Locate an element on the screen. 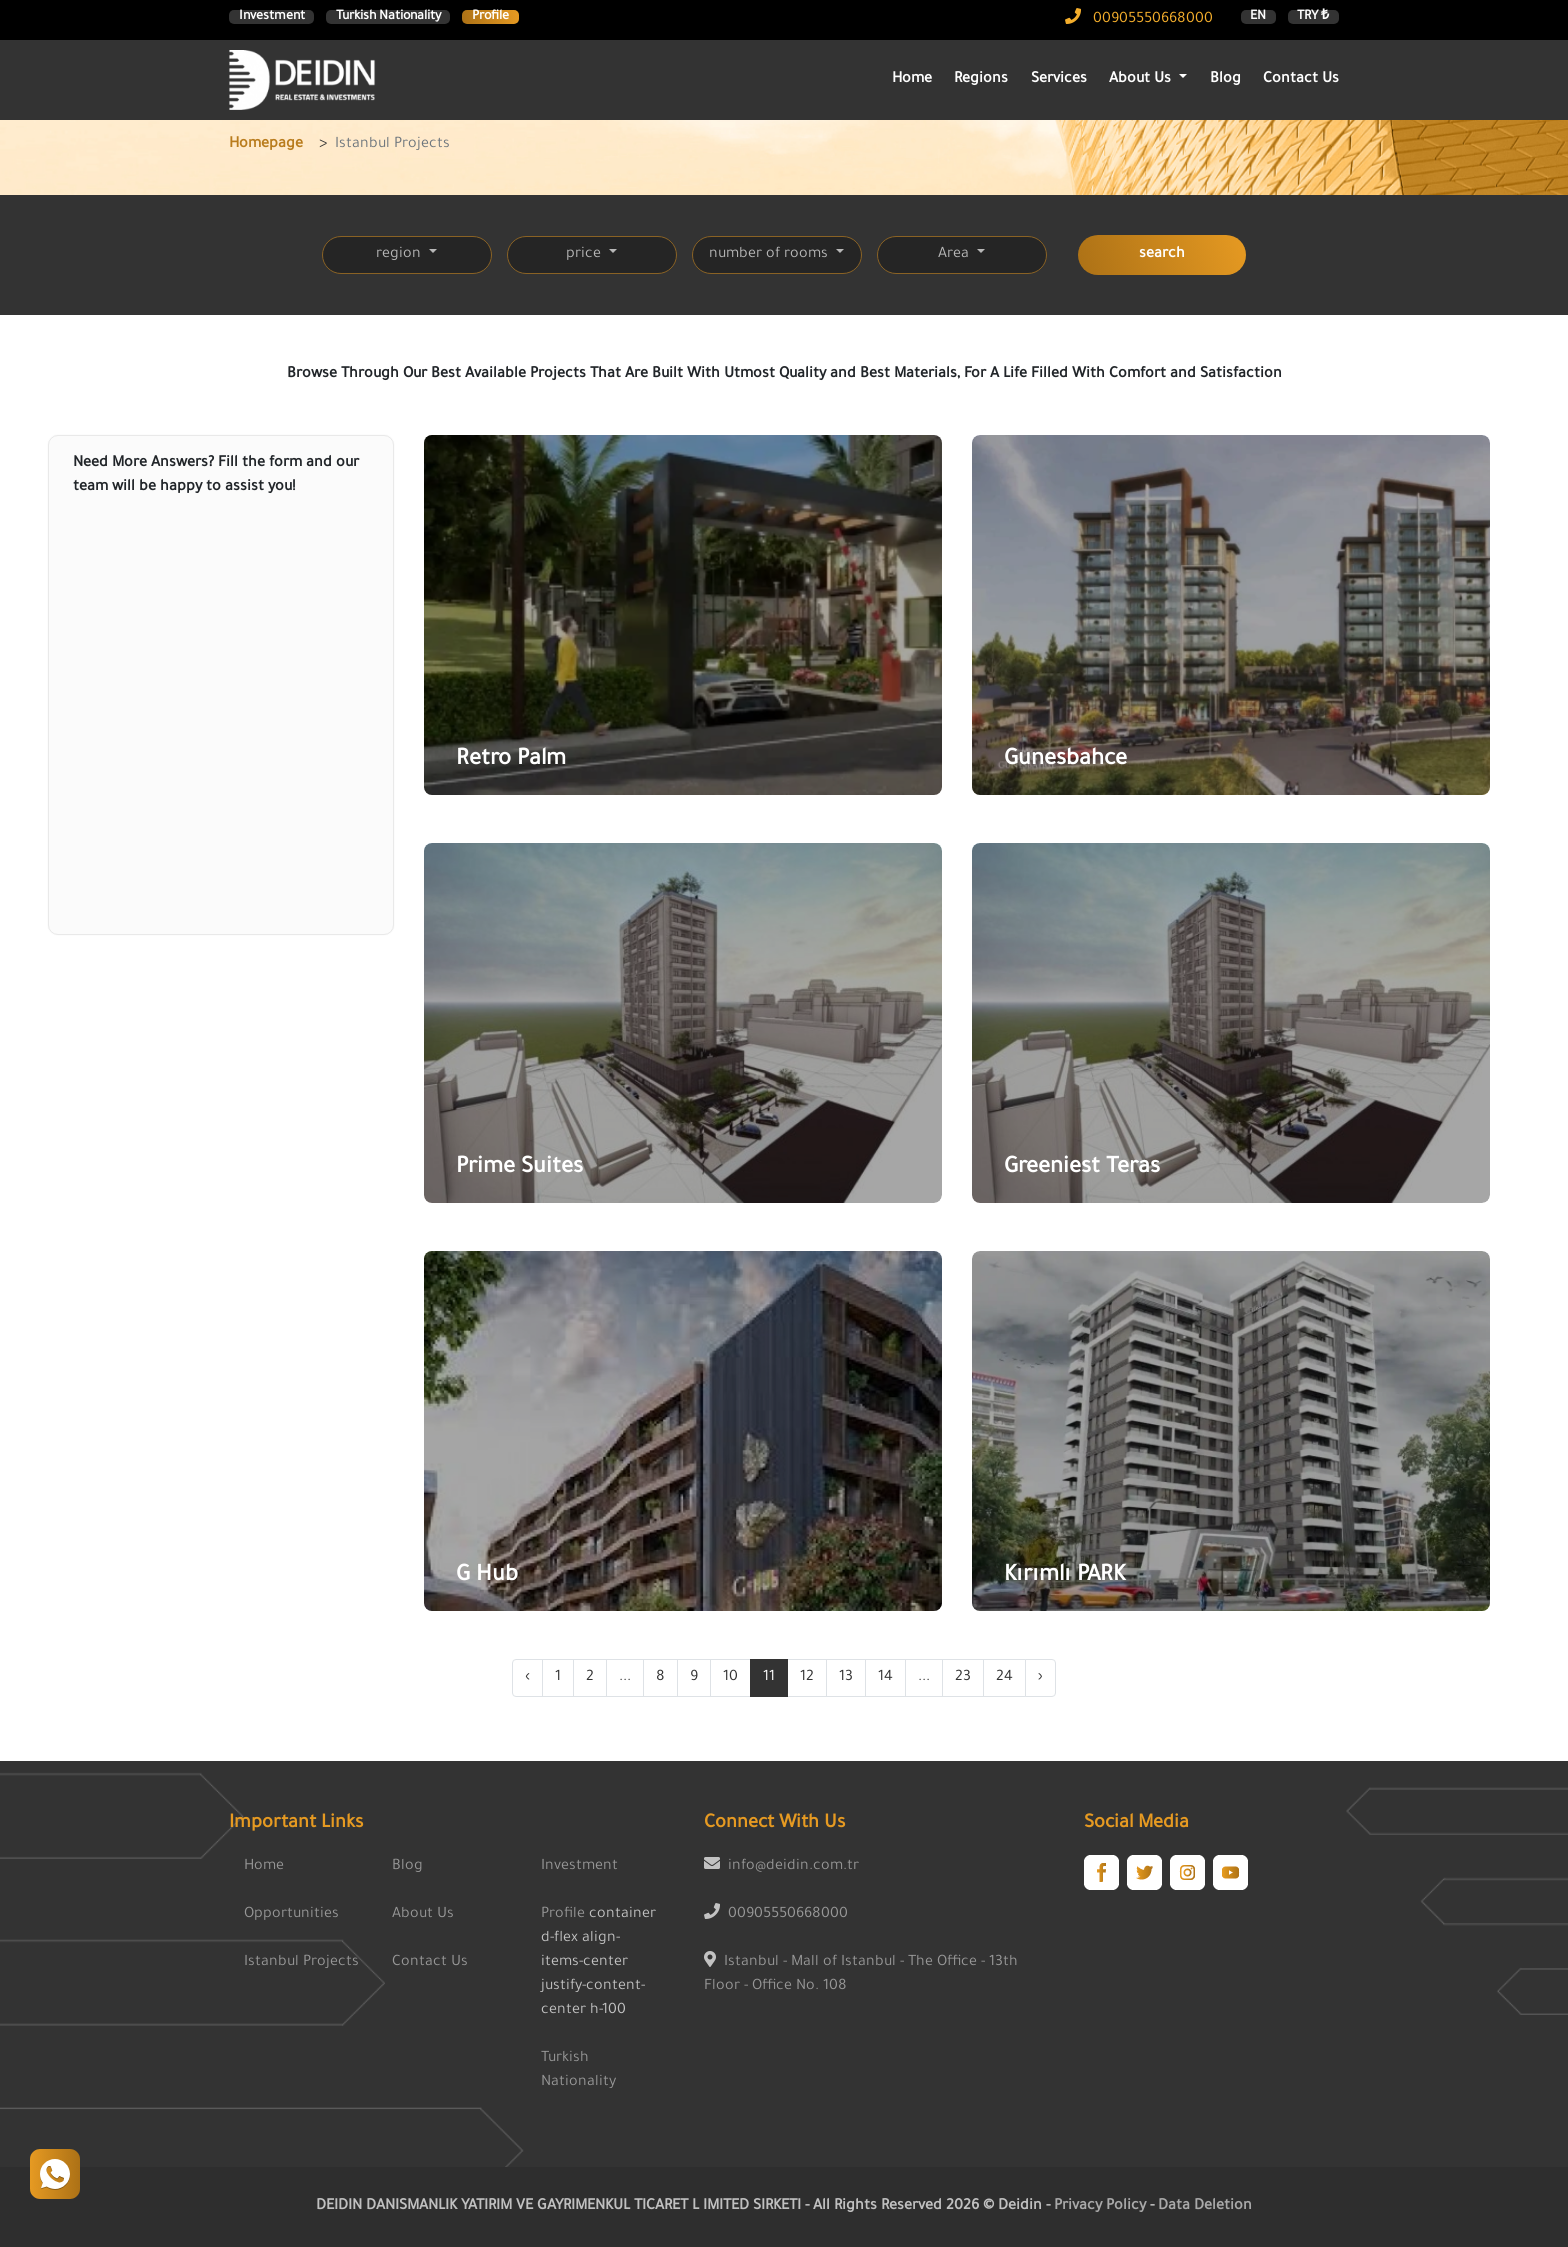 The width and height of the screenshot is (1568, 2247). region is located at coordinates (400, 255).